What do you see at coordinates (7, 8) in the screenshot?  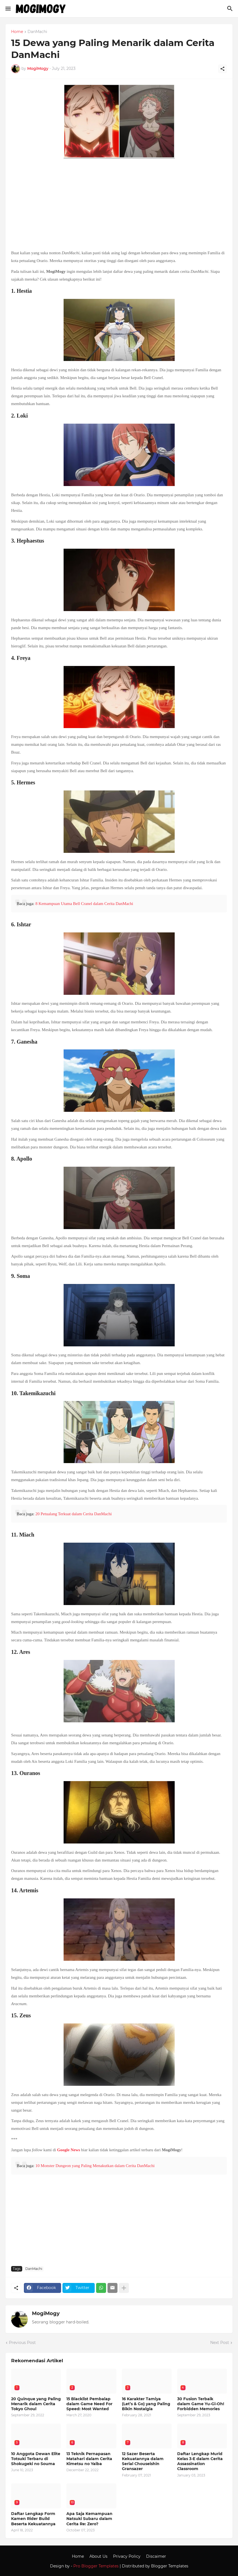 I see `[Show Menu]` at bounding box center [7, 8].